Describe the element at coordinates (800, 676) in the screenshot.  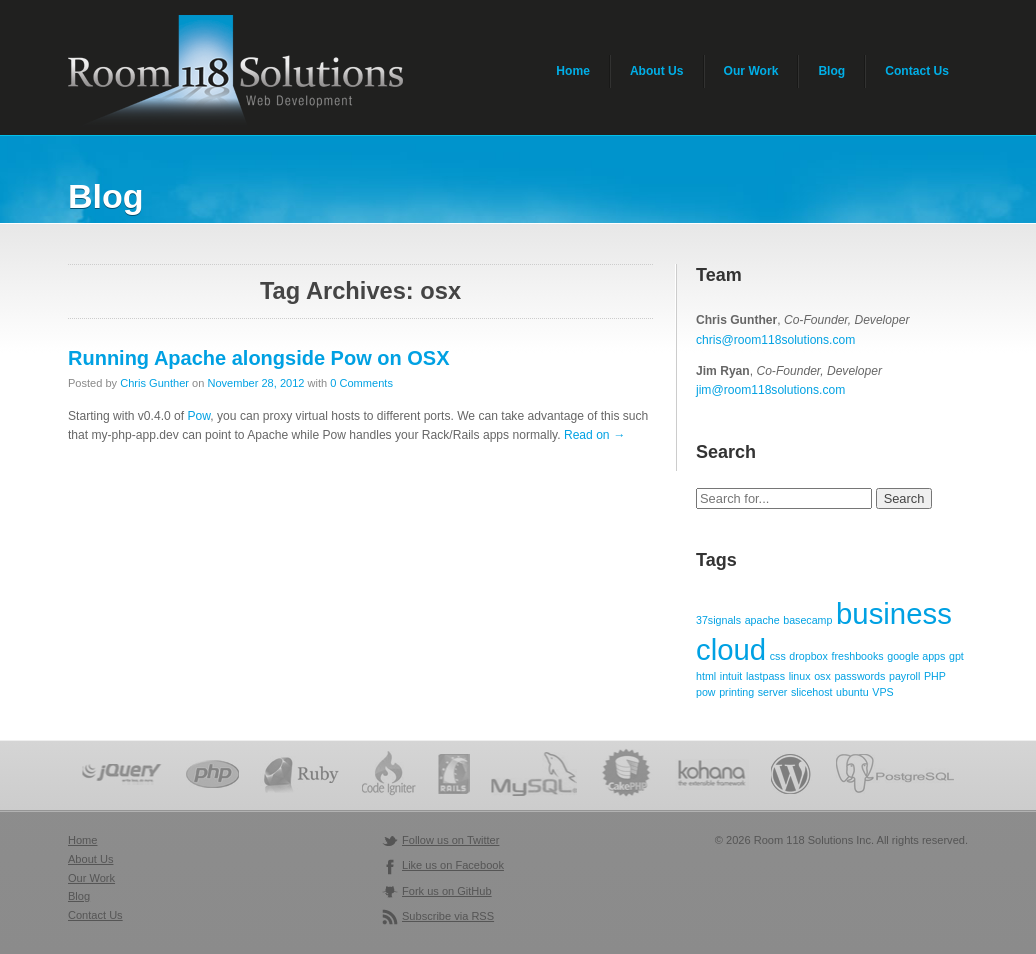
I see `linux [linux (1 item)]` at that location.